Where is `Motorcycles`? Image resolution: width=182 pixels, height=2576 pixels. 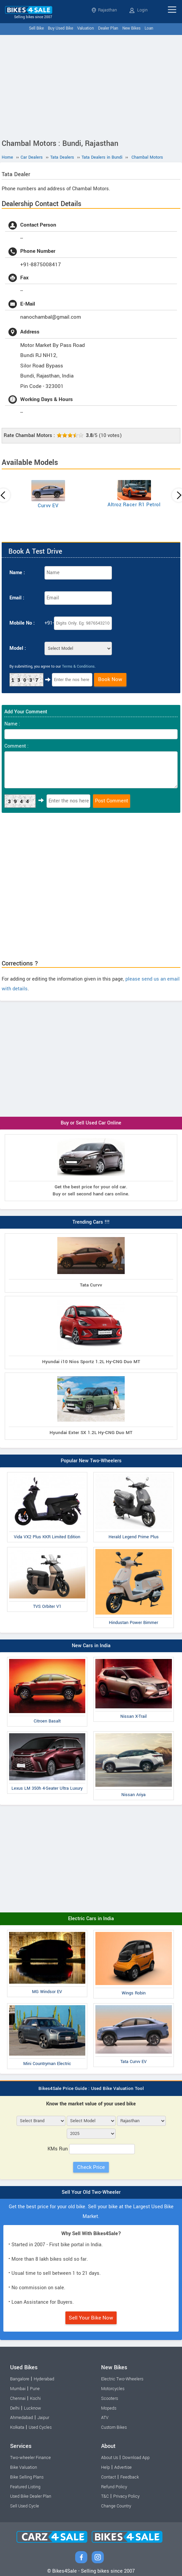
Motorcycles is located at coordinates (112, 2389).